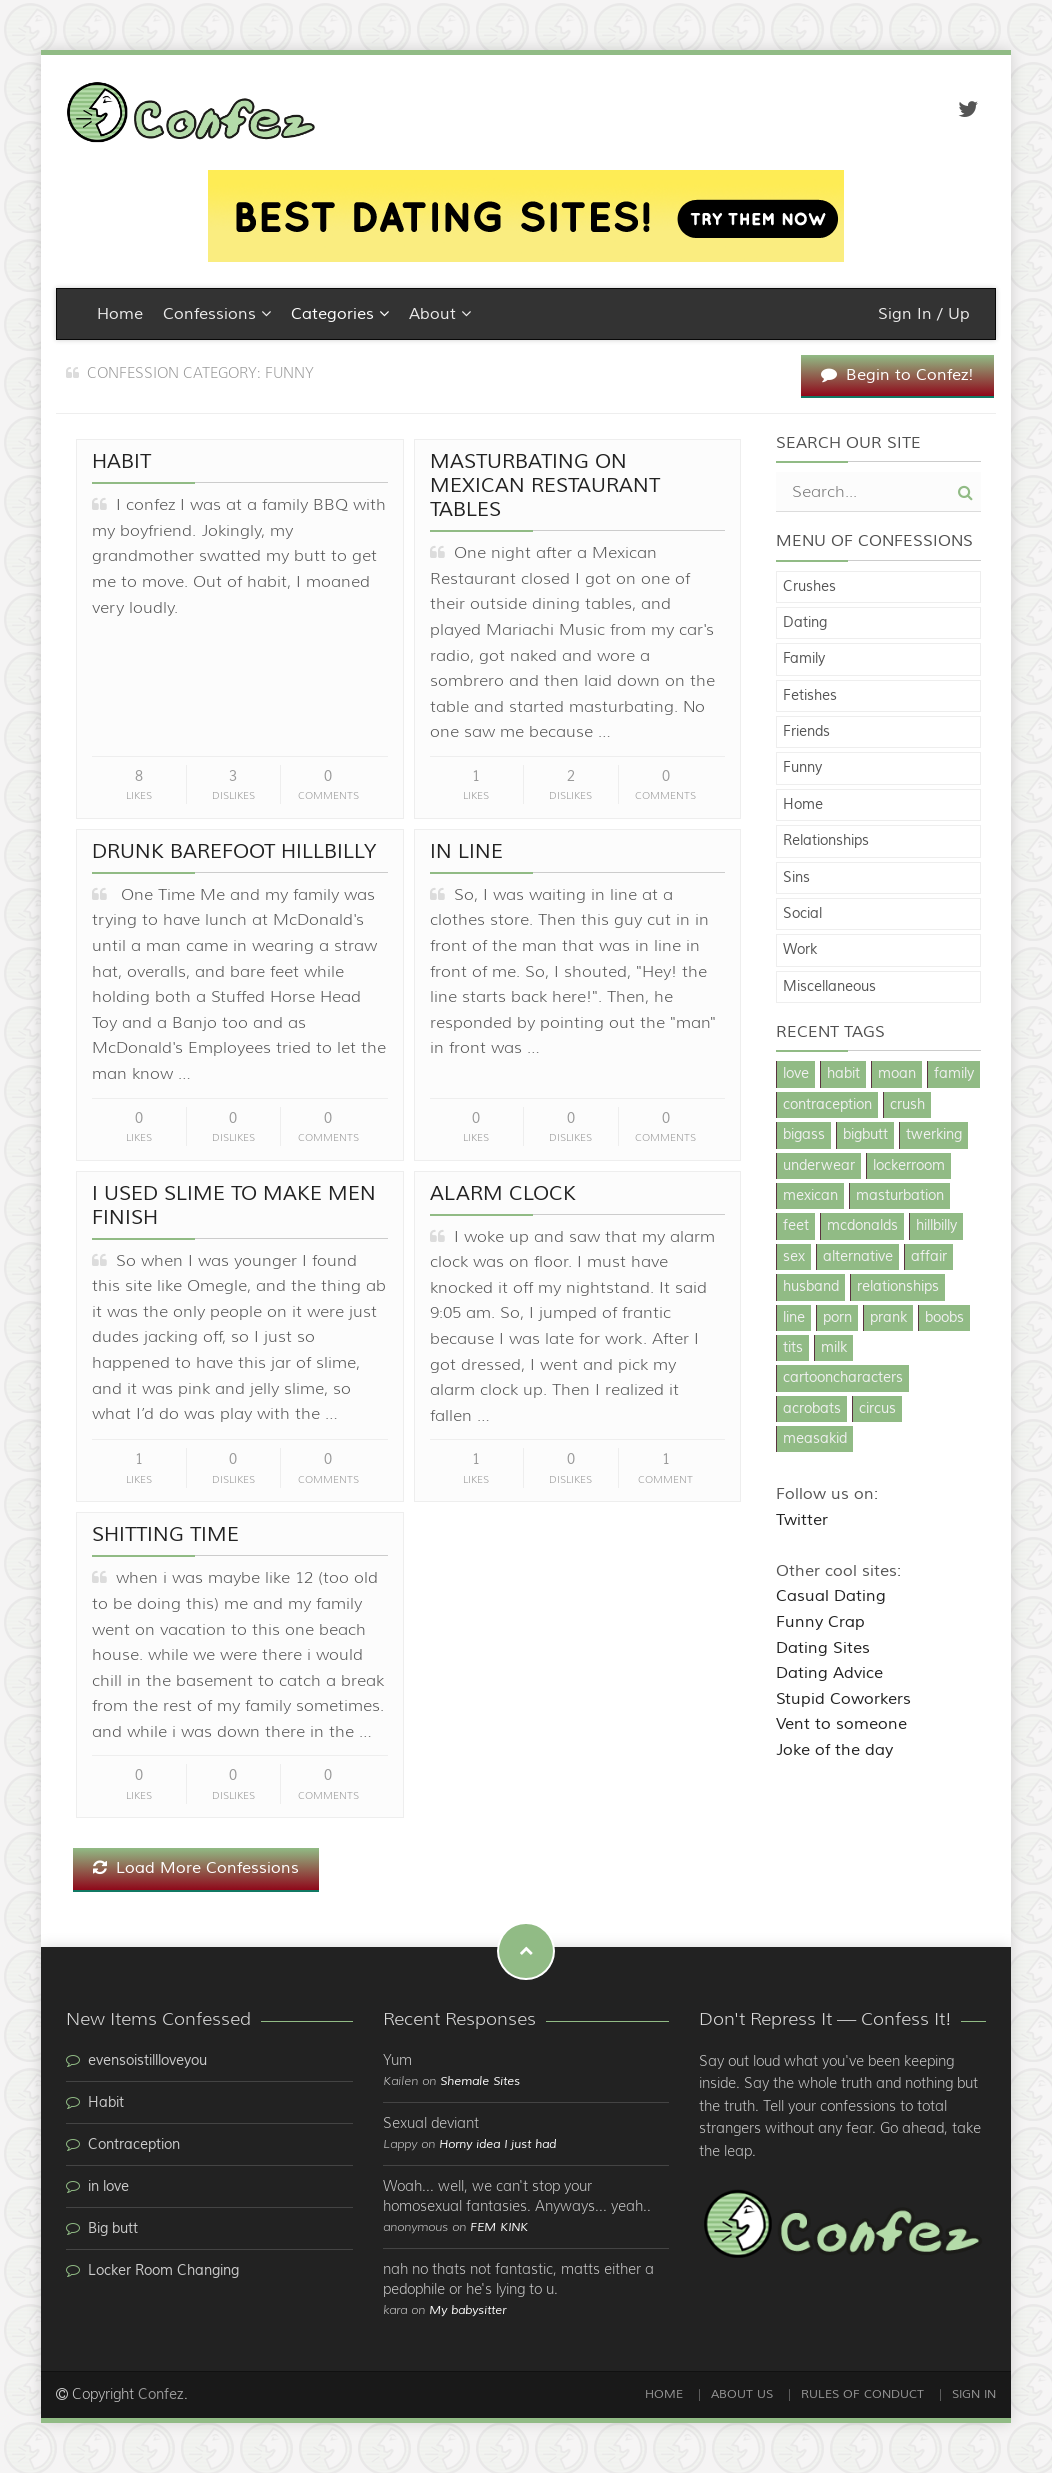 The width and height of the screenshot is (1052, 2473). Describe the element at coordinates (974, 2394) in the screenshot. I see `Sign In` at that location.